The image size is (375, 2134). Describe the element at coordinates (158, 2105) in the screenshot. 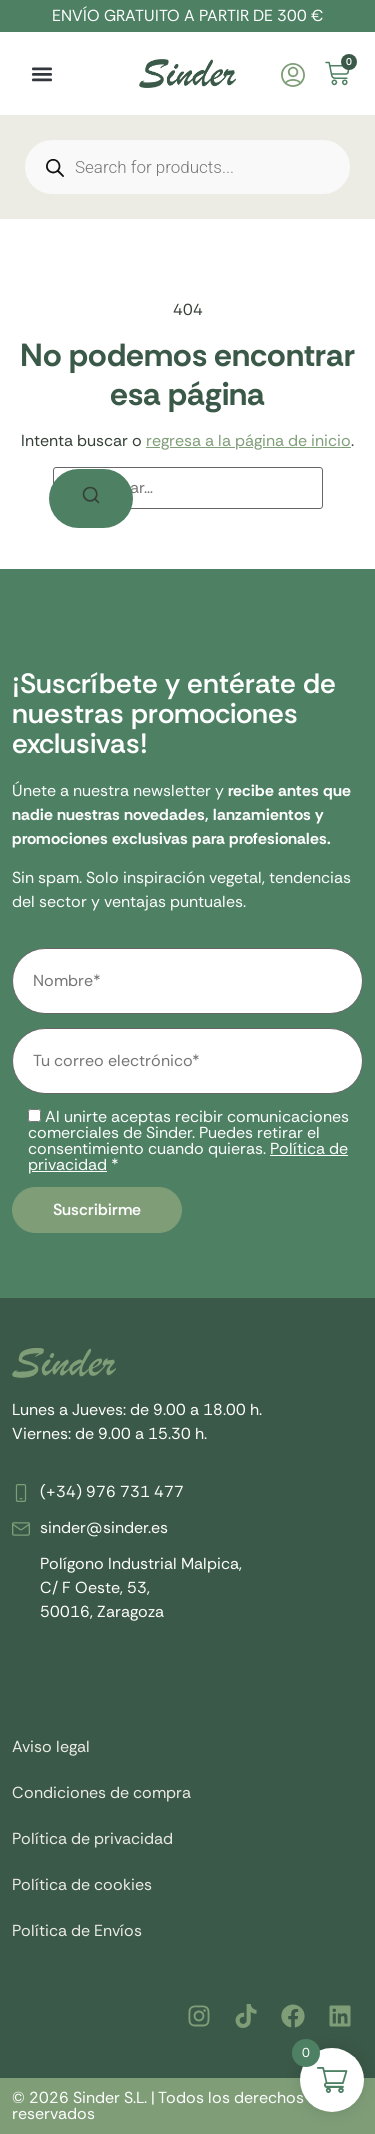

I see `© 2026 Sinder S.L. | Todos los derechos reservados` at that location.